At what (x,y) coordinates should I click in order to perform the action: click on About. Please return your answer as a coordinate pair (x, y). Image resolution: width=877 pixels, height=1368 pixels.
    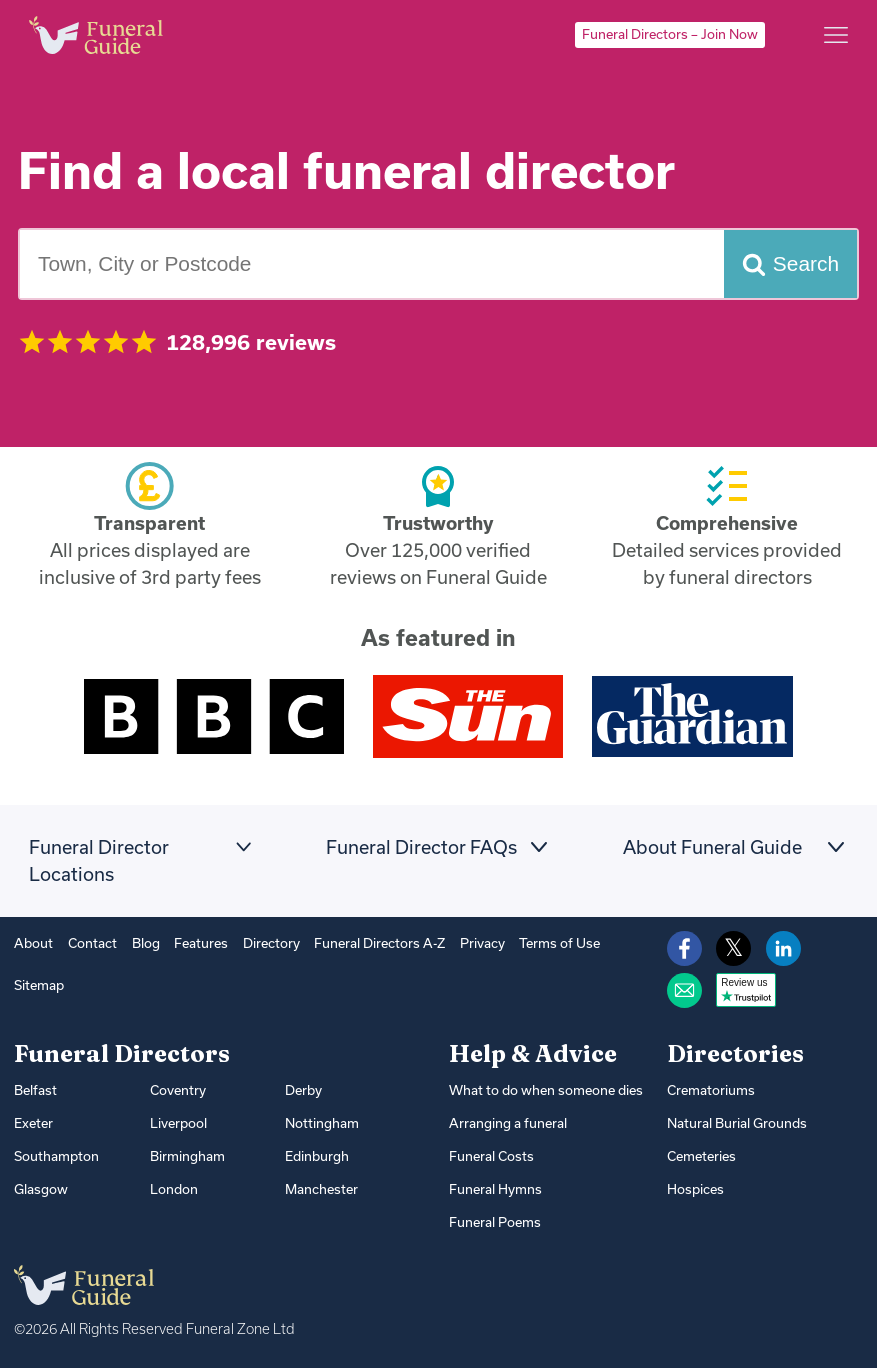
    Looking at the image, I should click on (33, 943).